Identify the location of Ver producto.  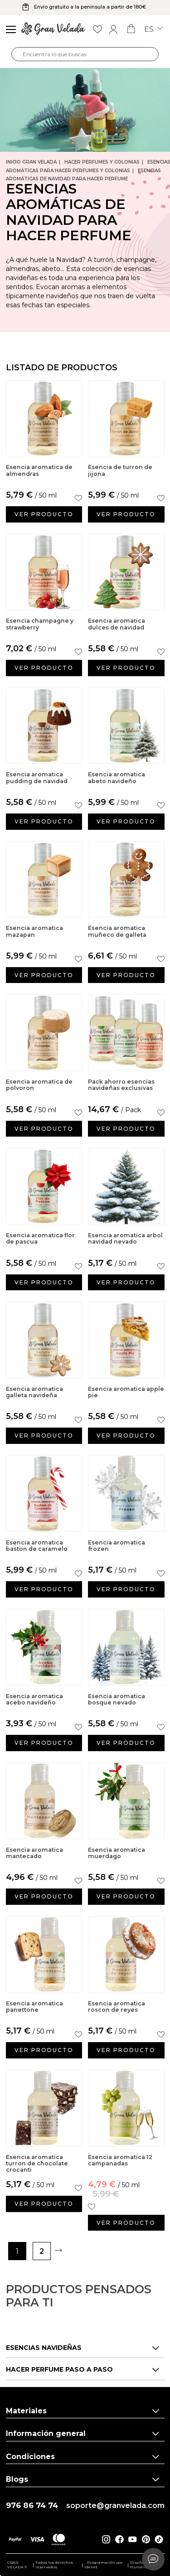
(44, 514).